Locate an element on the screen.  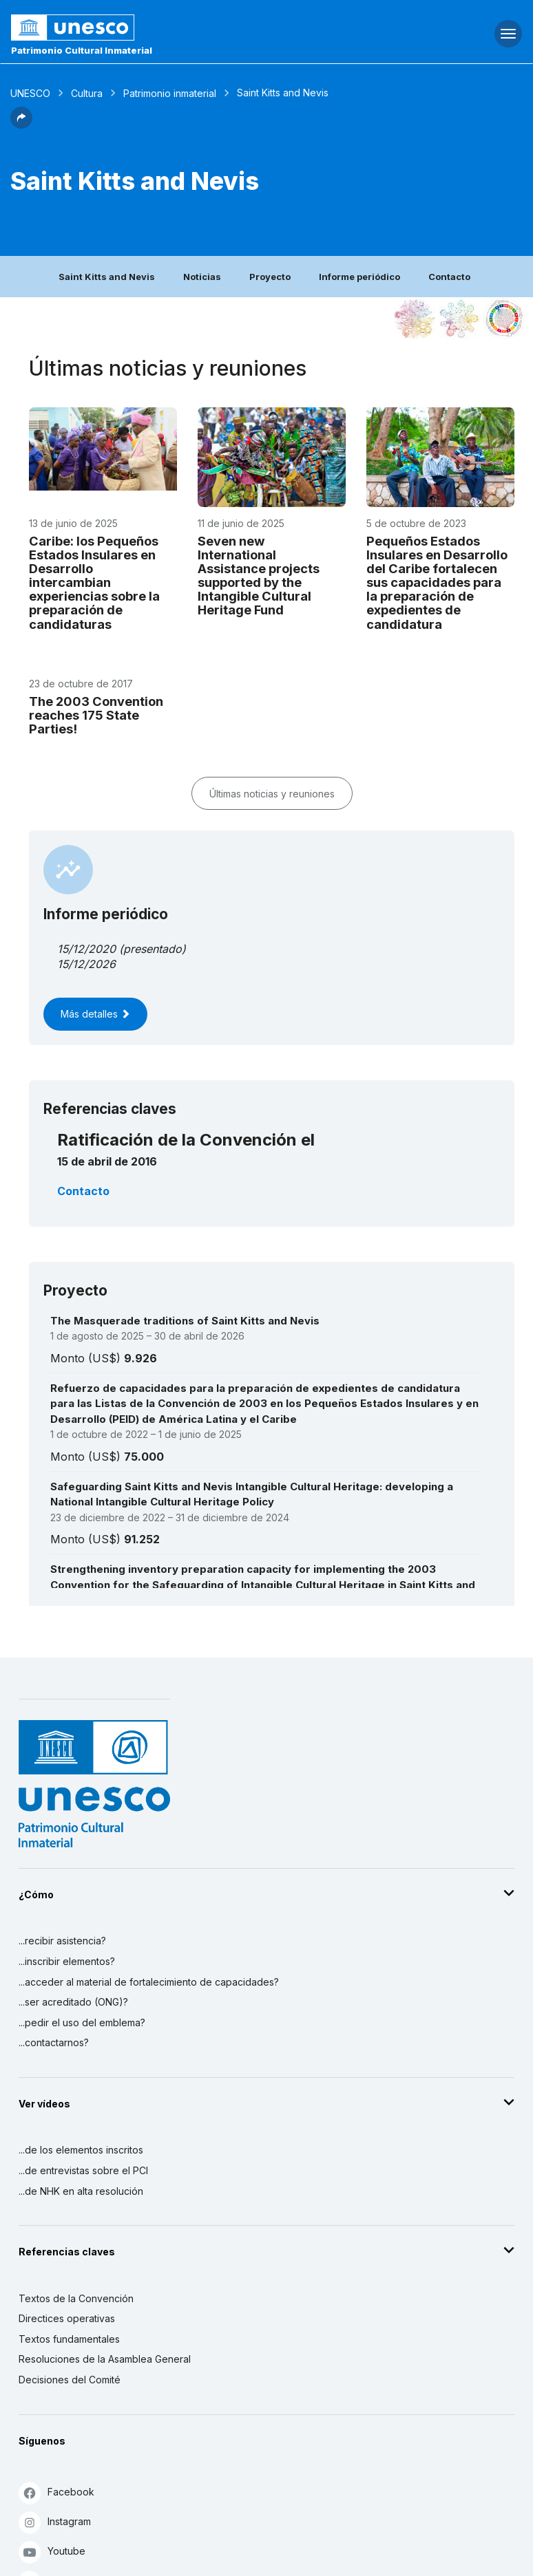
15/12/2020 is located at coordinates (86, 949).